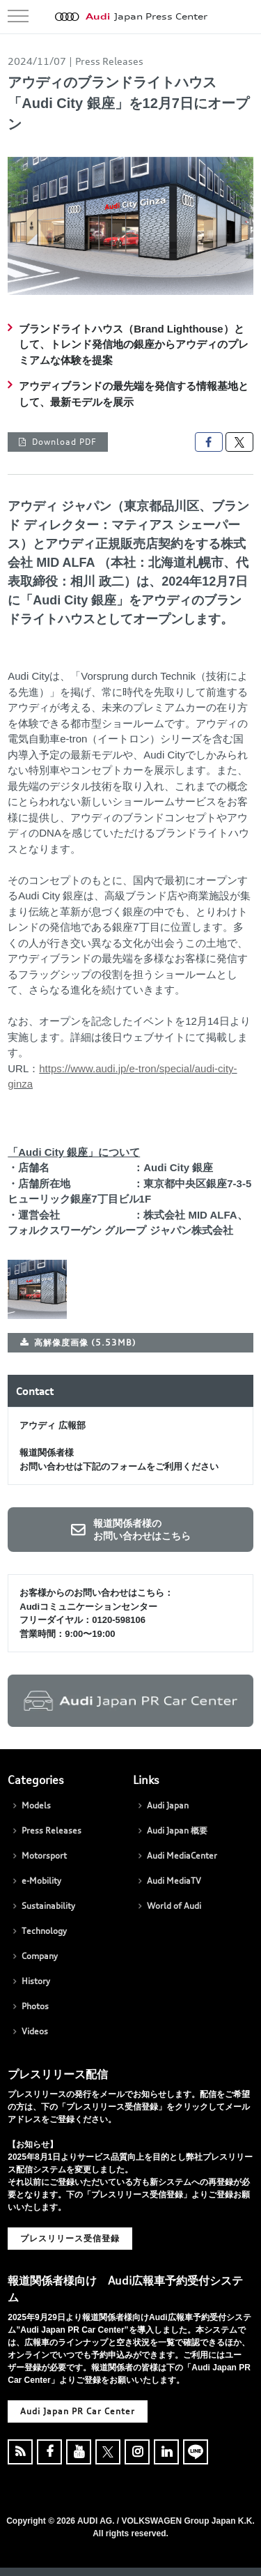 The height and width of the screenshot is (2576, 261). Describe the element at coordinates (35, 2031) in the screenshot. I see `Videos` at that location.